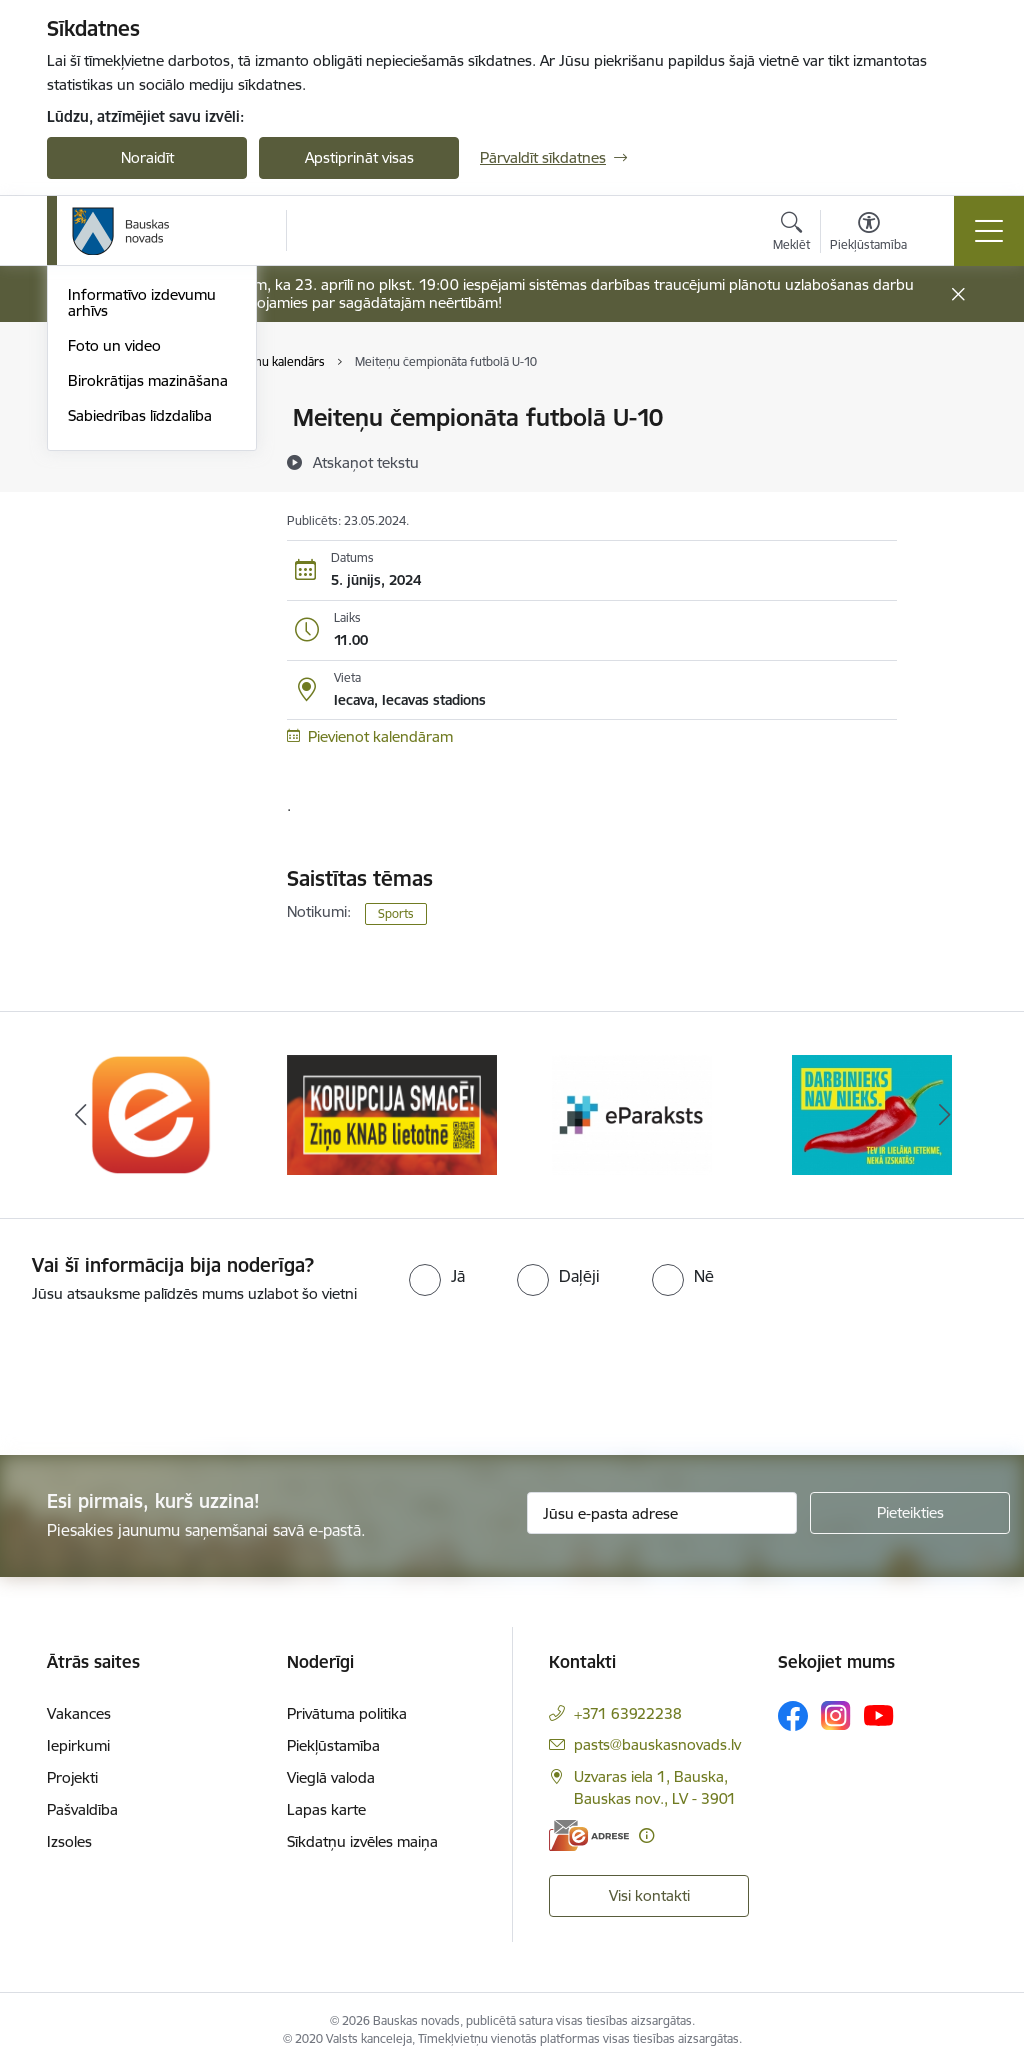 Image resolution: width=1024 pixels, height=2069 pixels. What do you see at coordinates (791, 234) in the screenshot?
I see `[Atvērt meklēšanas modālu]` at bounding box center [791, 234].